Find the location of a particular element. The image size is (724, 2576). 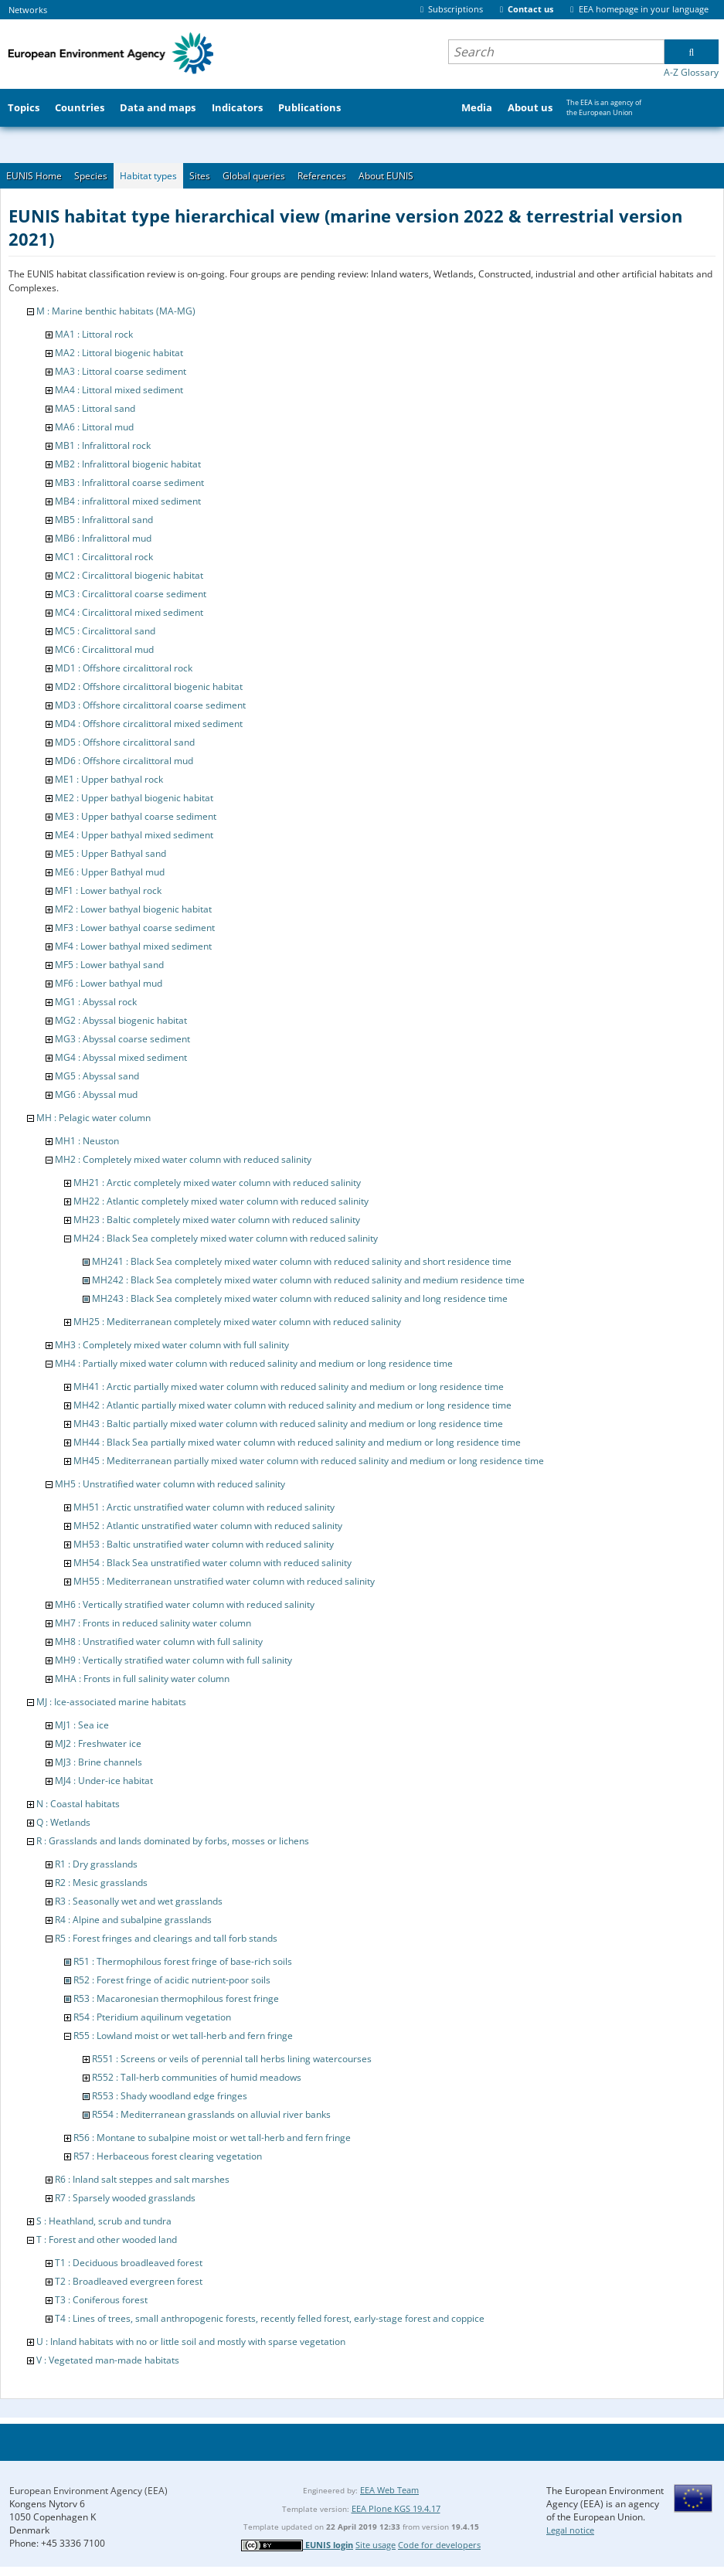

MB5 : Infralittoral sand is located at coordinates (104, 519).